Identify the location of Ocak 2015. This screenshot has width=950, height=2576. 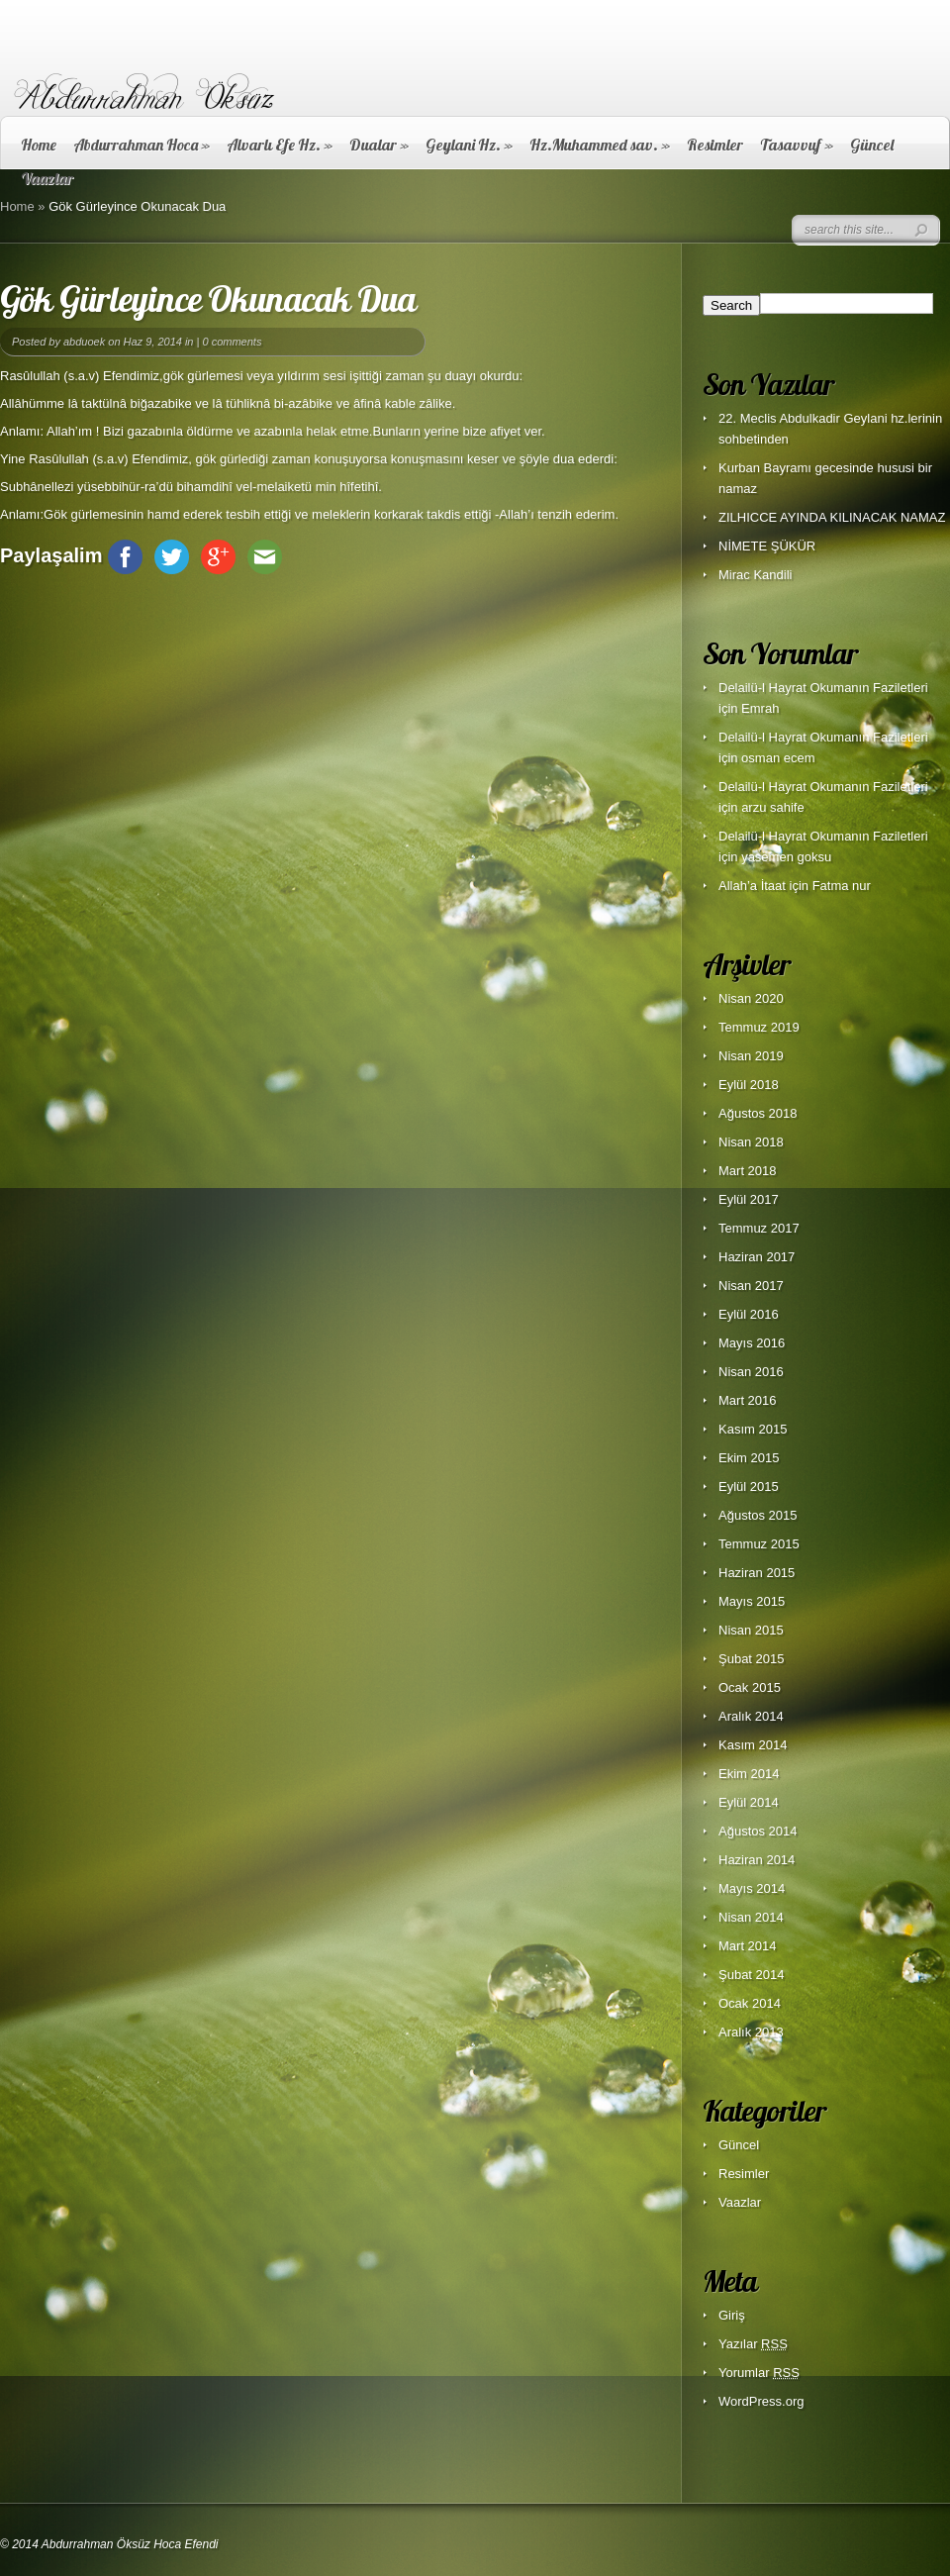
(749, 1687).